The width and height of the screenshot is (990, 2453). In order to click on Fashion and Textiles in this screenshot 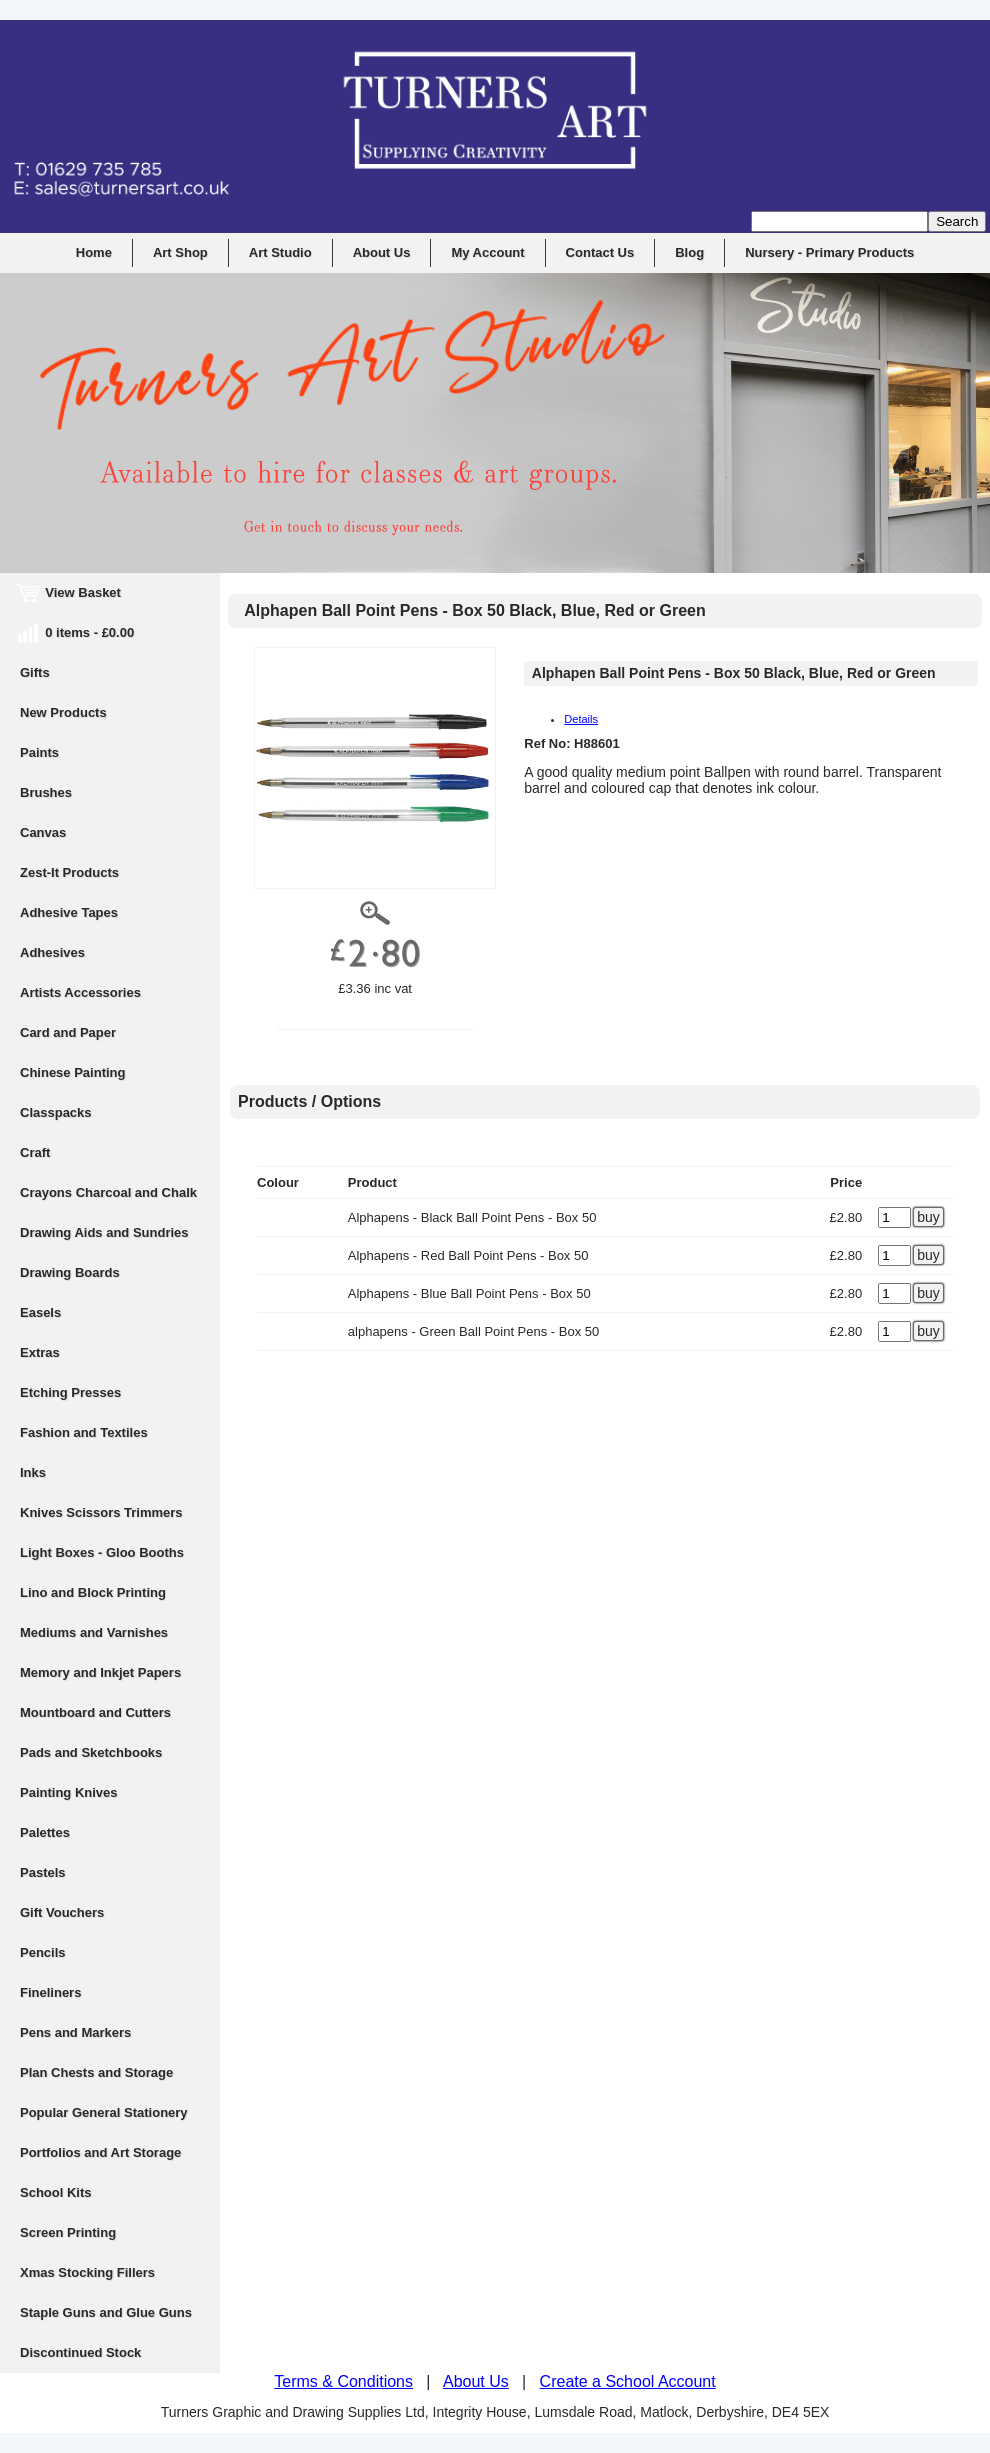, I will do `click(84, 1432)`.